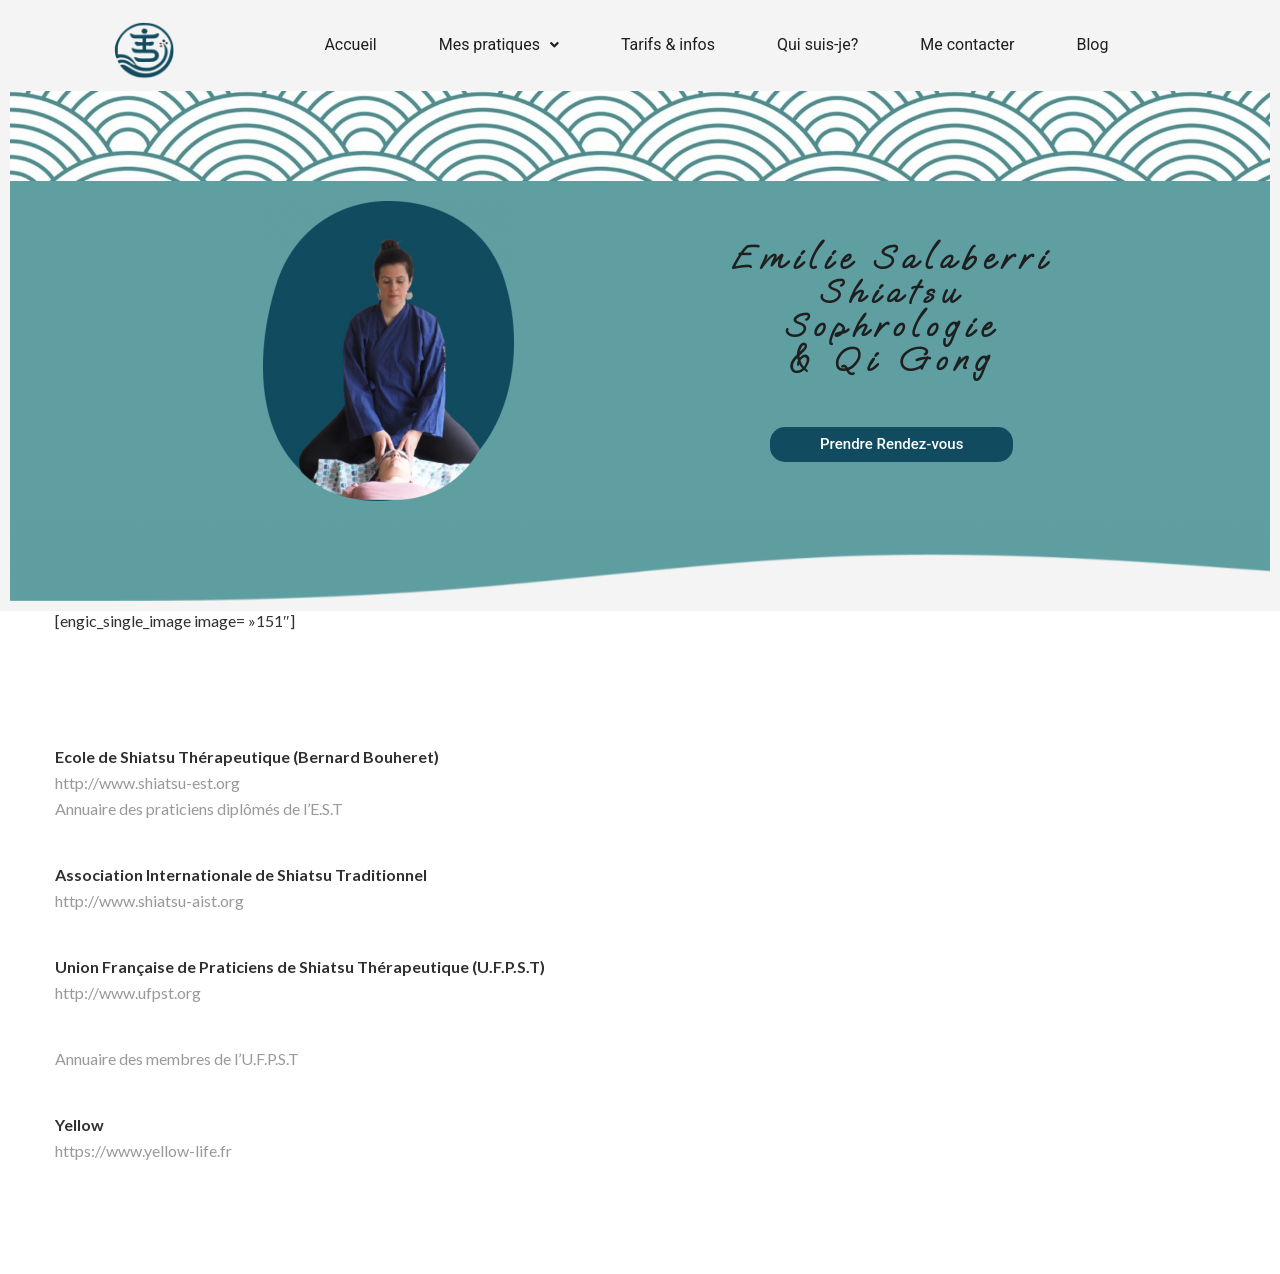 Image resolution: width=1280 pixels, height=1274 pixels. Describe the element at coordinates (143, 1150) in the screenshot. I see `https://www.yellow-life.fr` at that location.